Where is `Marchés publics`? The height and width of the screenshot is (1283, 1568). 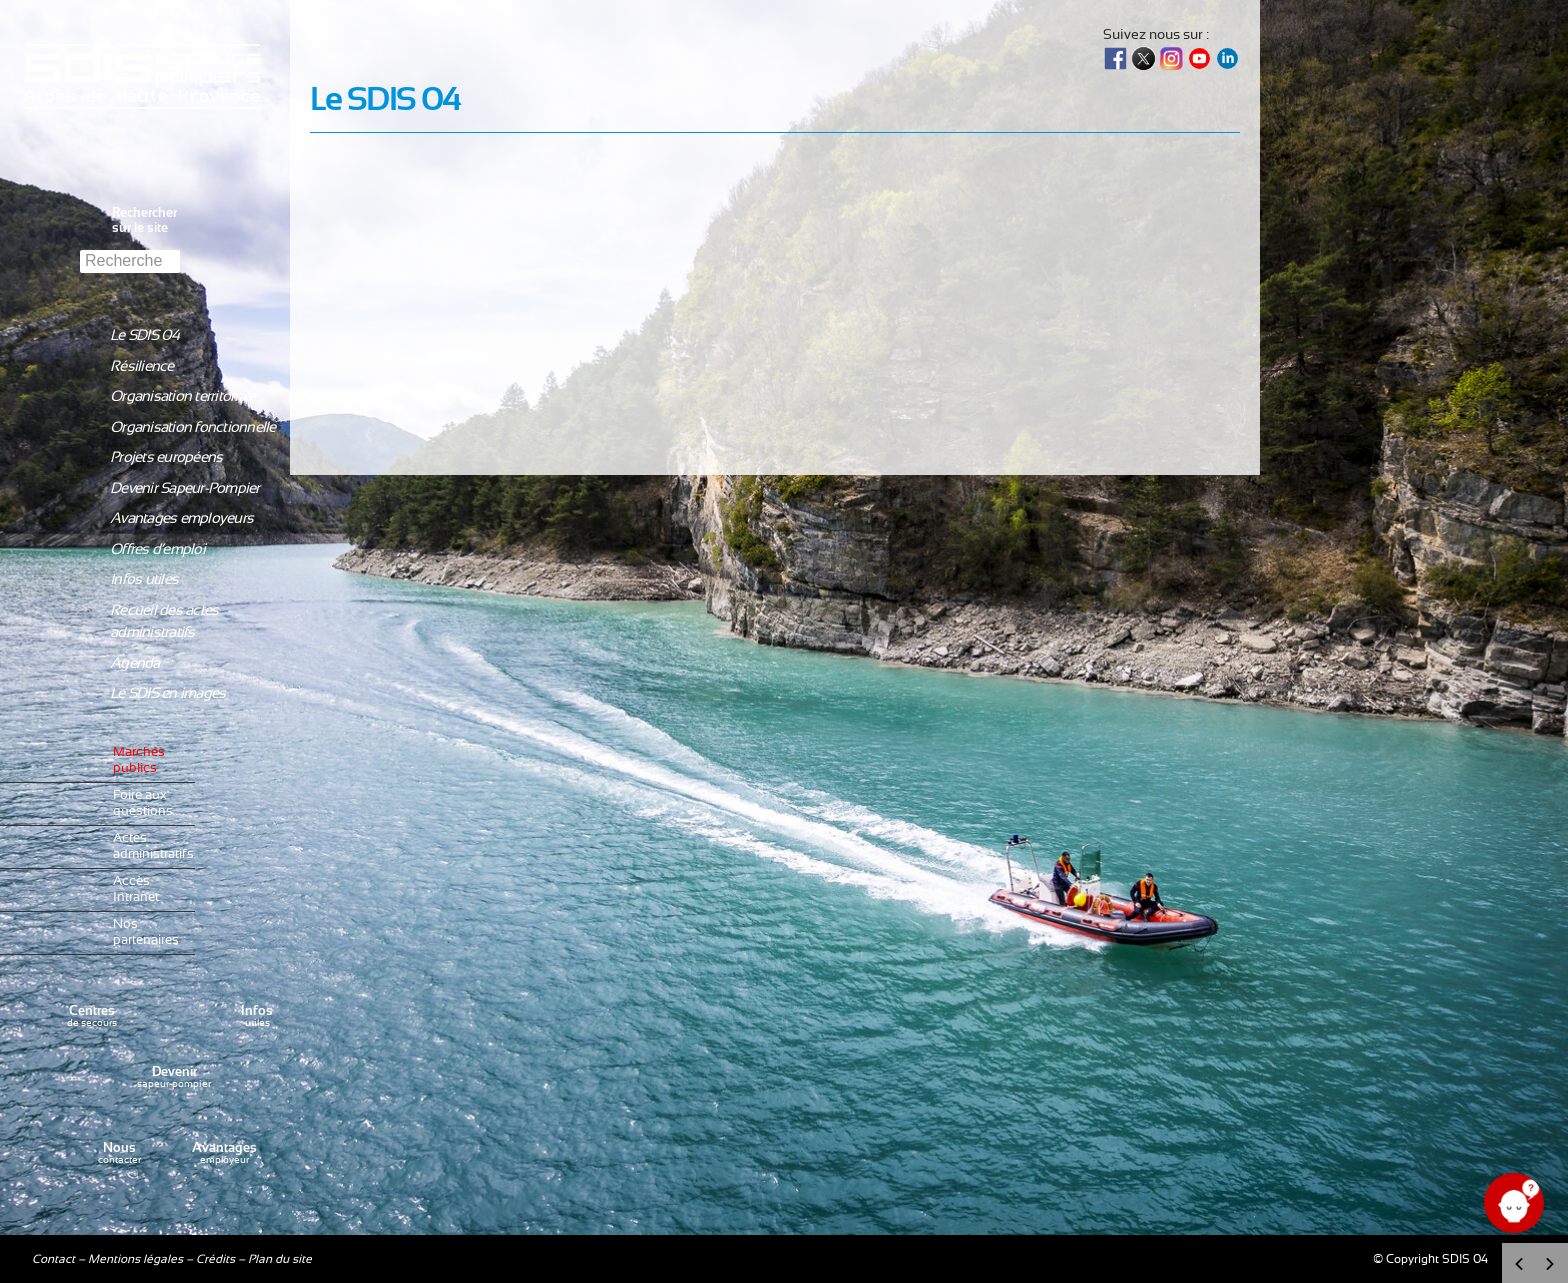 Marchés publics is located at coordinates (139, 760).